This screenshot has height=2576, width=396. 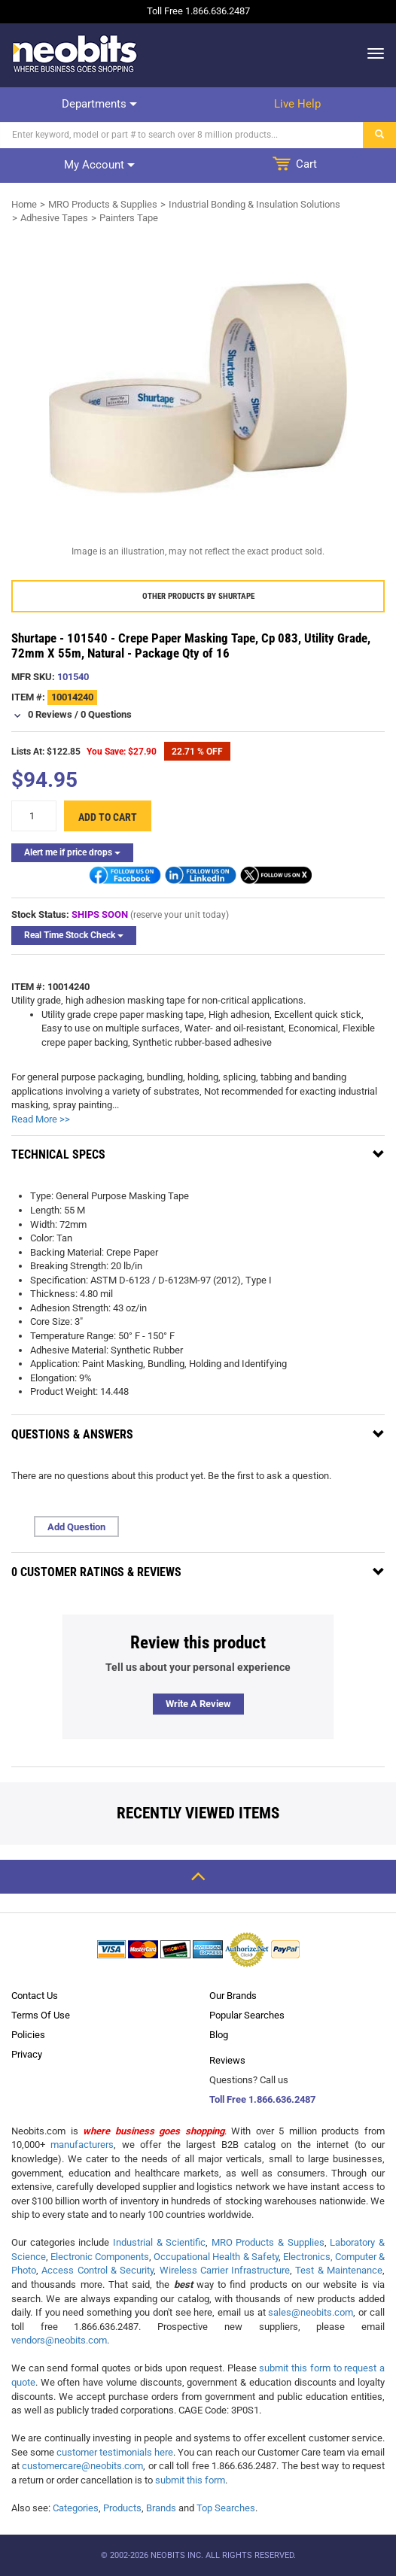 I want to click on Reviews, so click(x=227, y=2060).